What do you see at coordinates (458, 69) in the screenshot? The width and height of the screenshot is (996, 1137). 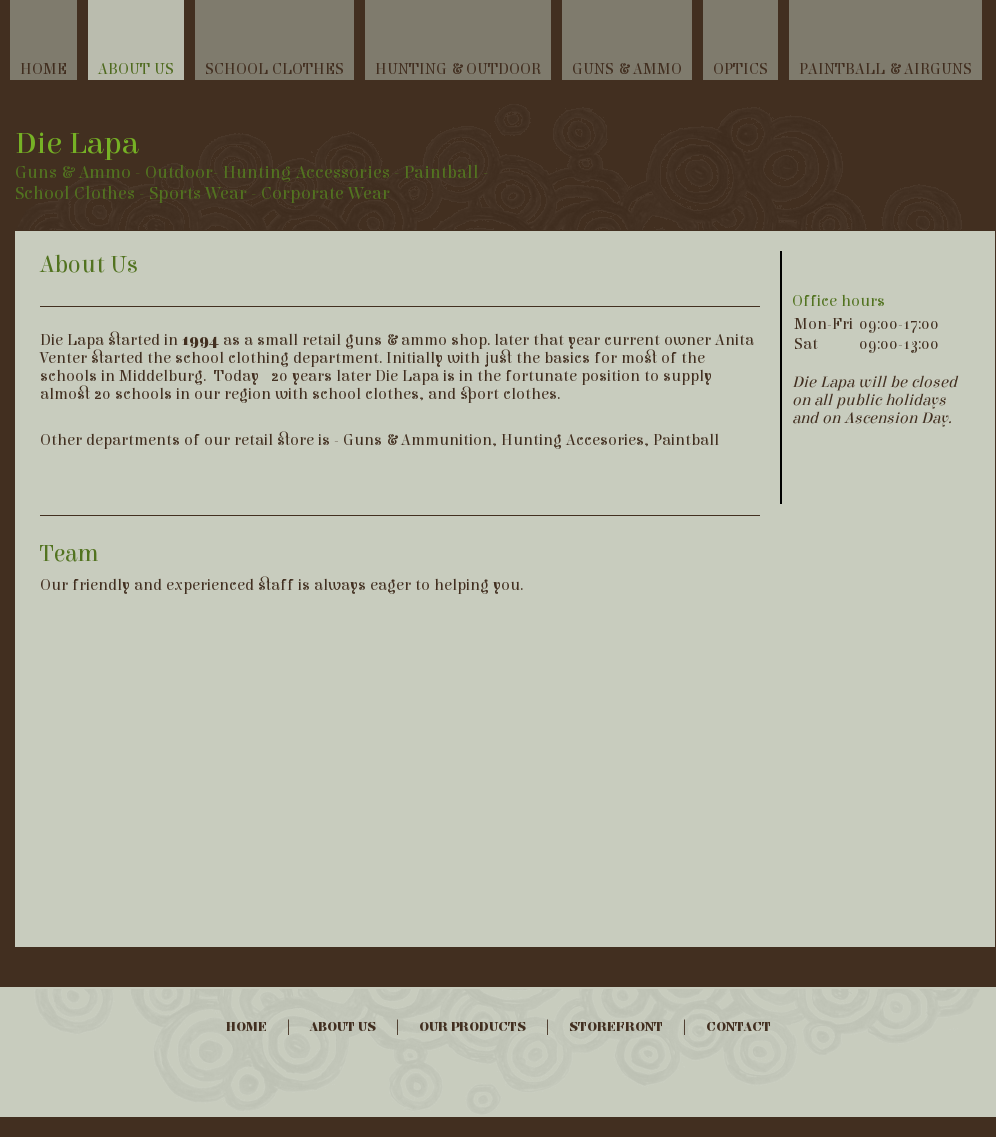 I see `Hunting & Outdoor` at bounding box center [458, 69].